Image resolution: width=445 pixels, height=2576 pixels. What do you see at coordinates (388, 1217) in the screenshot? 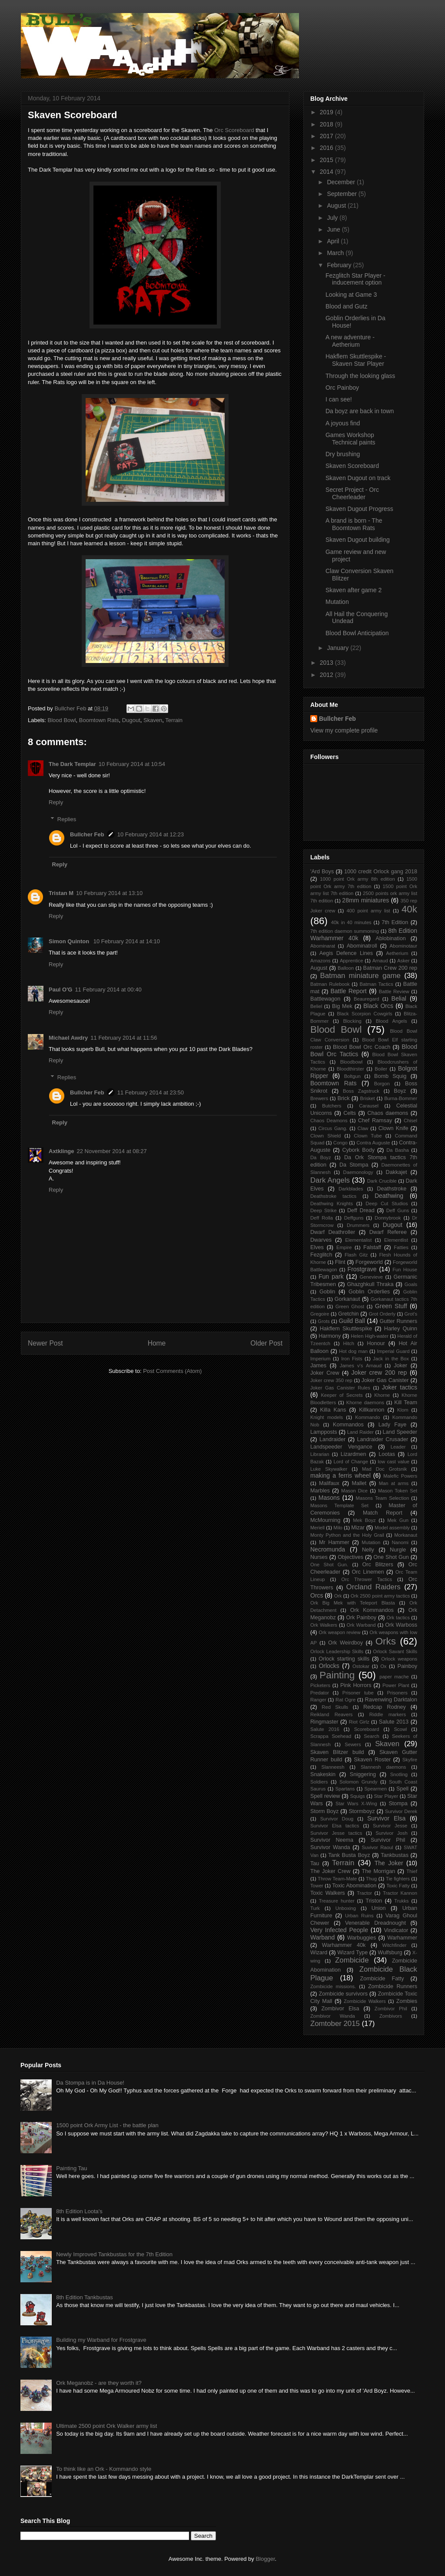
I see `Donnybrook` at bounding box center [388, 1217].